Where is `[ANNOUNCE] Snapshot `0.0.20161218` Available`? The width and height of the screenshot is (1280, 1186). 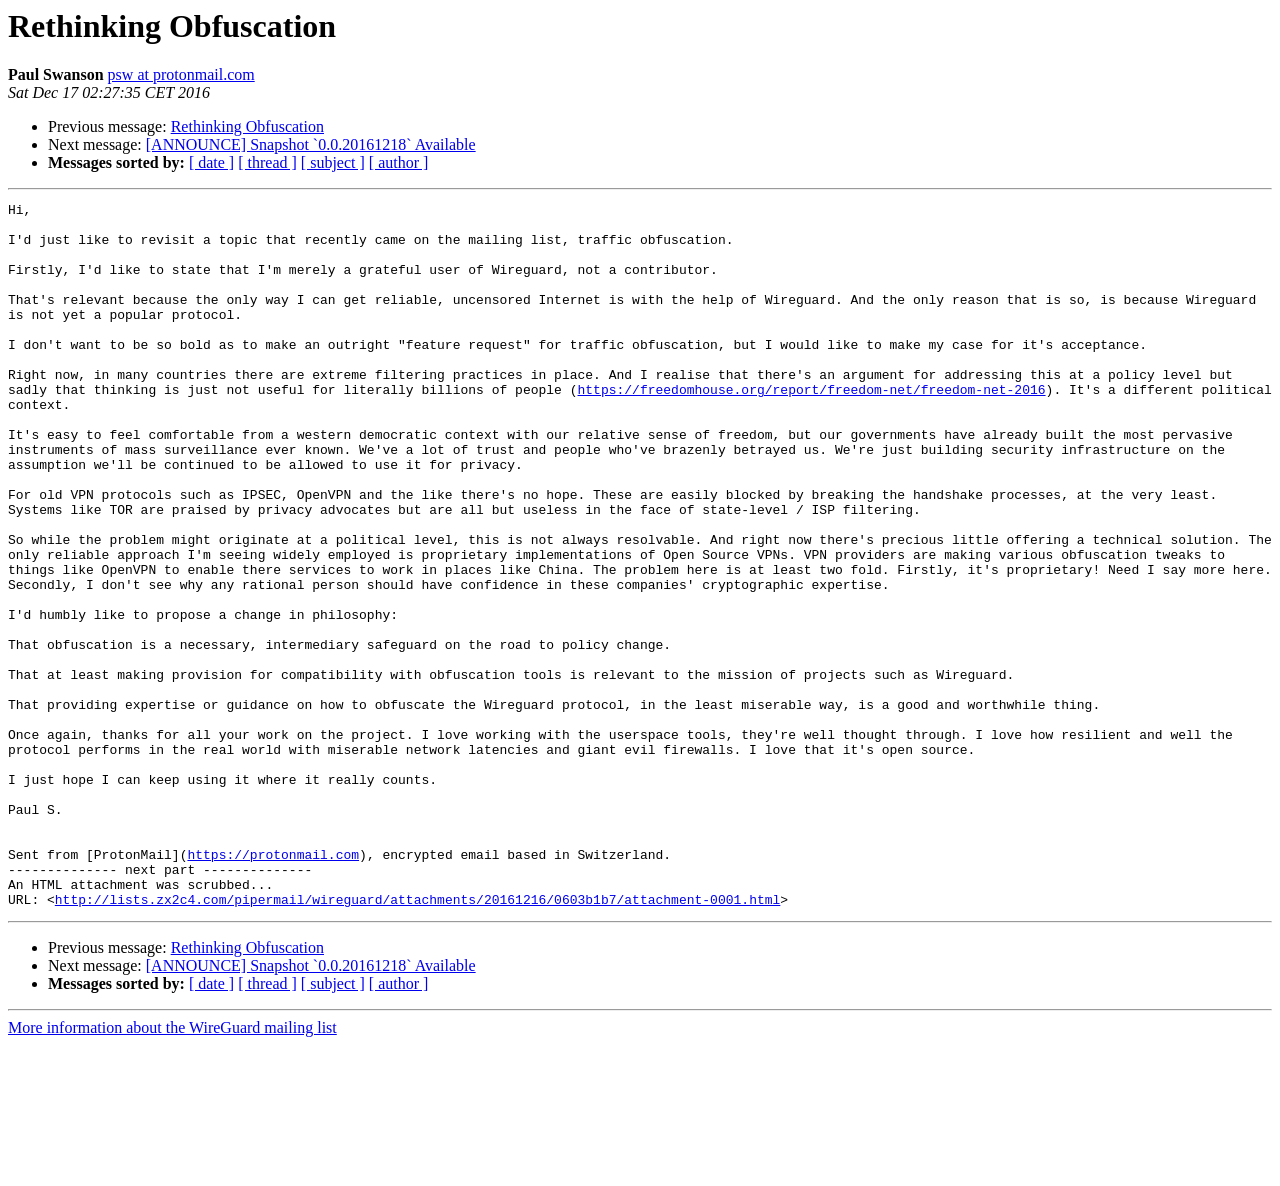 [ANNOUNCE] Snapshot `0.0.20161218` Available is located at coordinates (311, 144).